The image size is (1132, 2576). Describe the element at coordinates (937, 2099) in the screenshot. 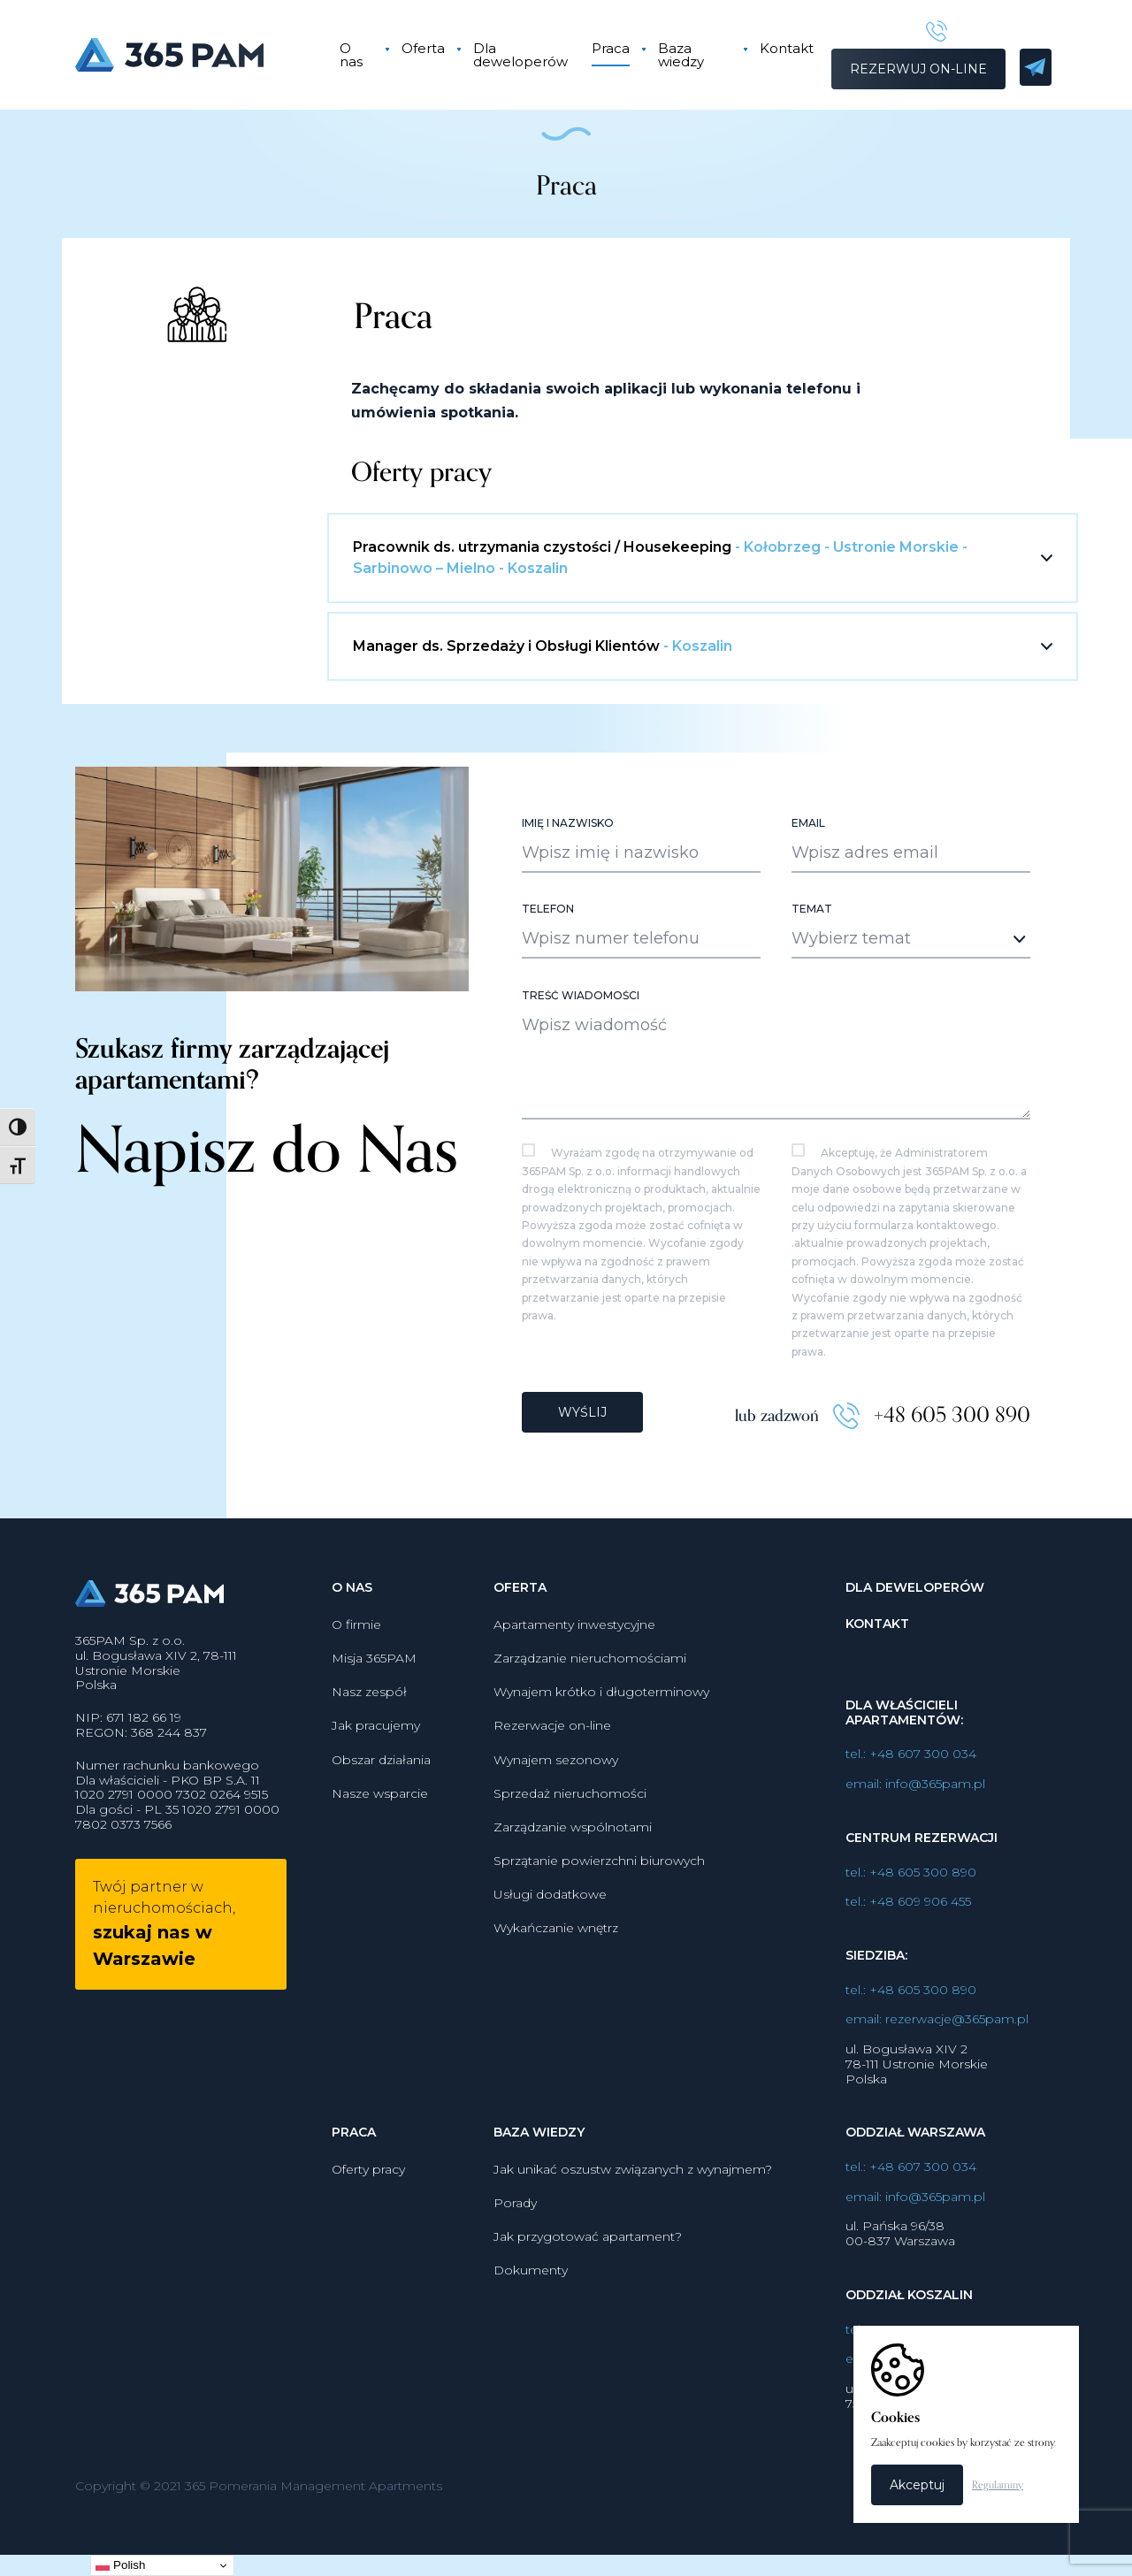

I see `email: rezerwacje@365pam.pl` at that location.